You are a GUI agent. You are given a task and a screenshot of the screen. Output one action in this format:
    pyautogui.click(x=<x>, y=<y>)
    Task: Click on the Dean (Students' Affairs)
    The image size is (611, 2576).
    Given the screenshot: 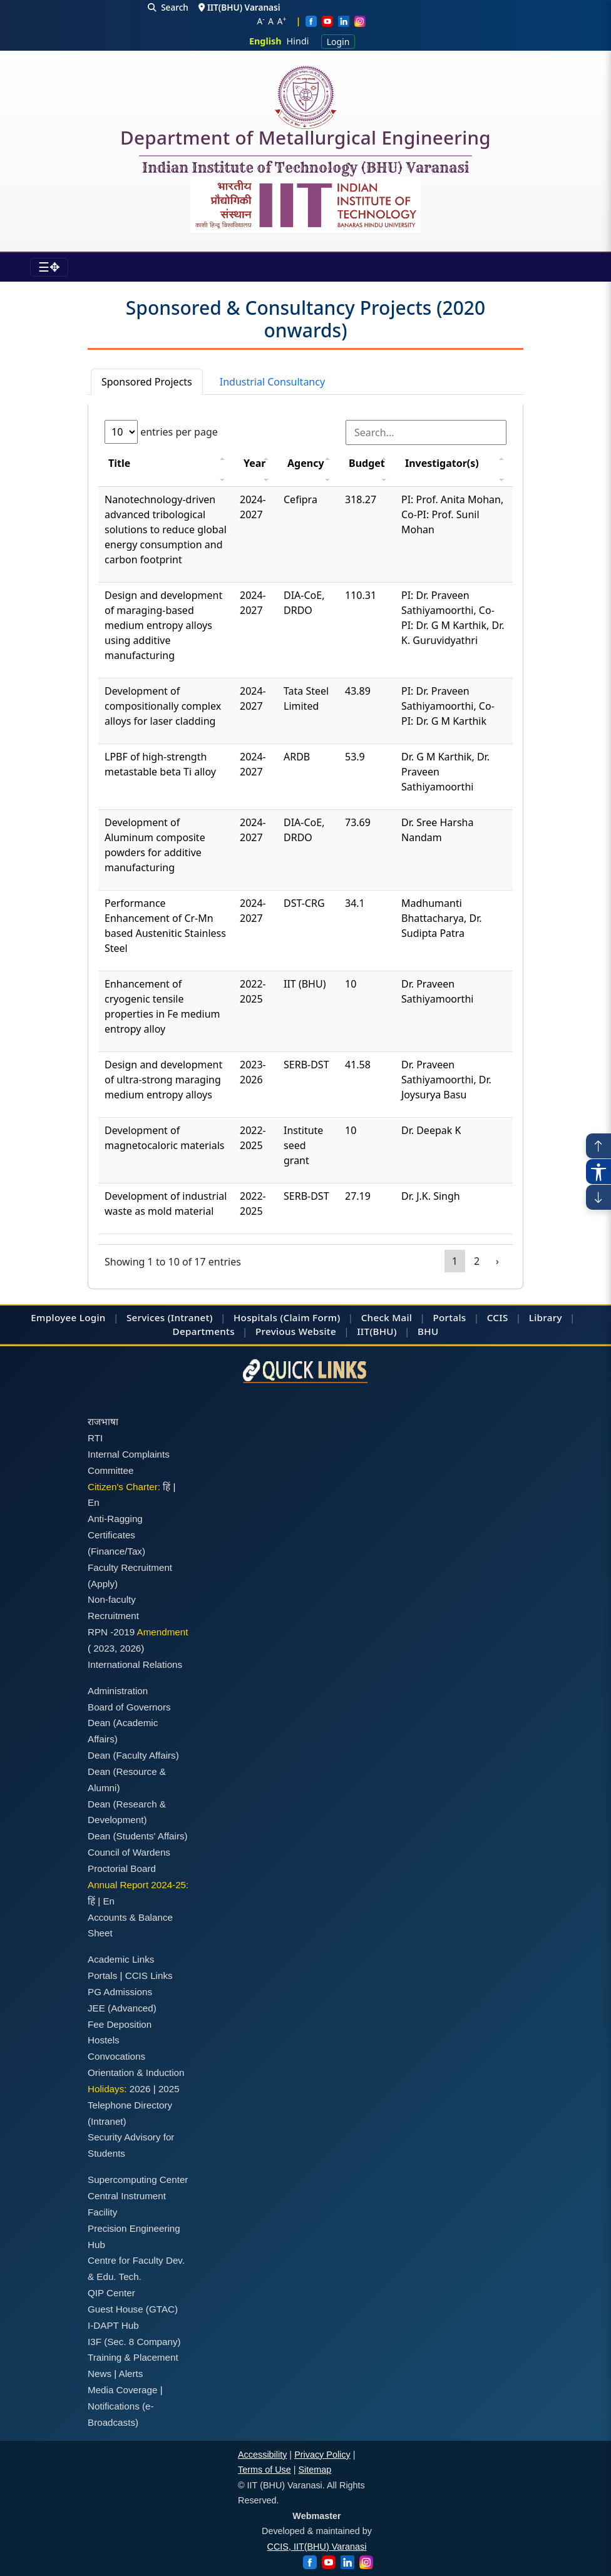 What is the action you would take?
    pyautogui.click(x=138, y=1836)
    